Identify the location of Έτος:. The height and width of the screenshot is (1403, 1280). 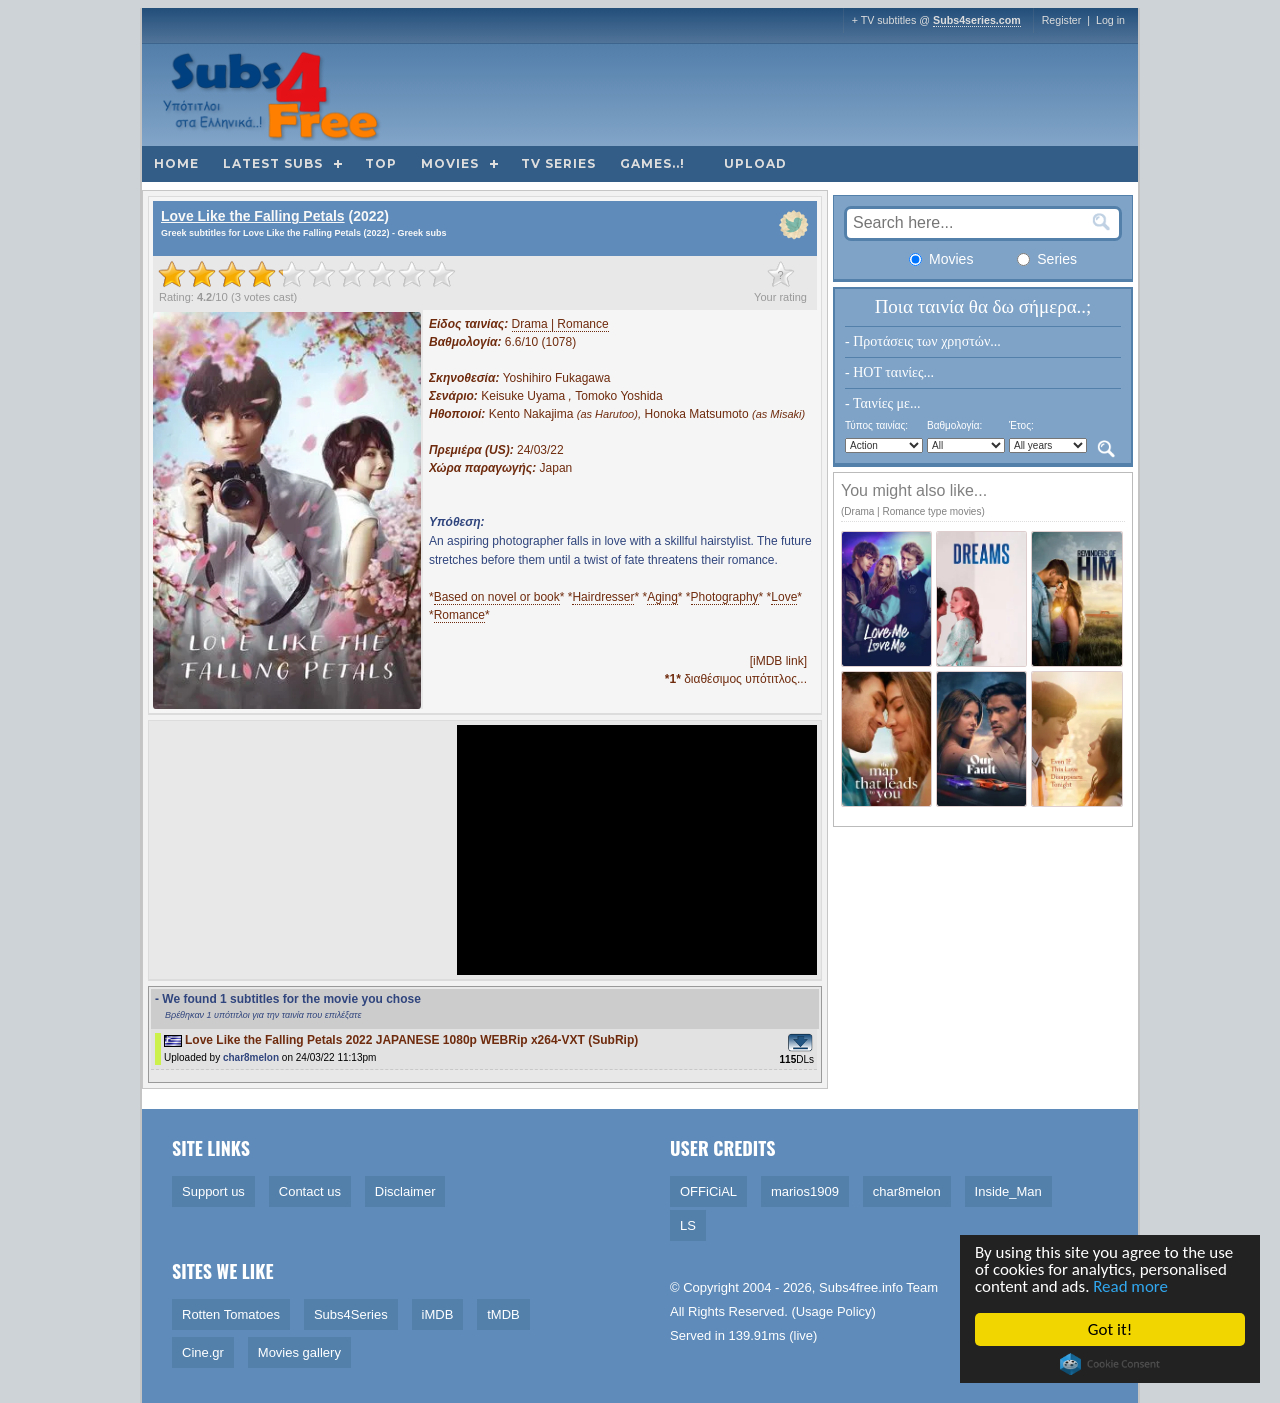
(1021, 425).